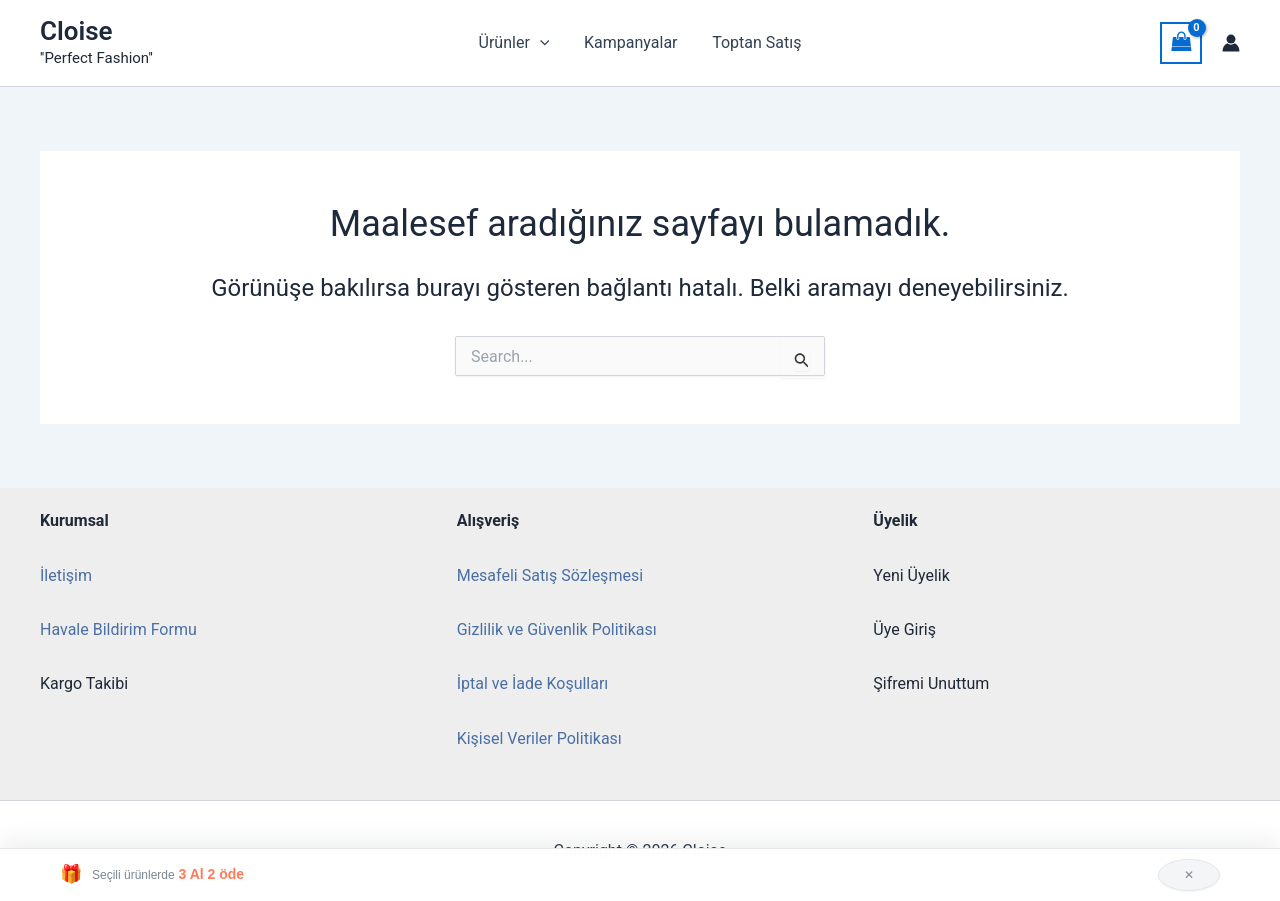 This screenshot has height=901, width=1280. Describe the element at coordinates (76, 31) in the screenshot. I see `Cloise` at that location.